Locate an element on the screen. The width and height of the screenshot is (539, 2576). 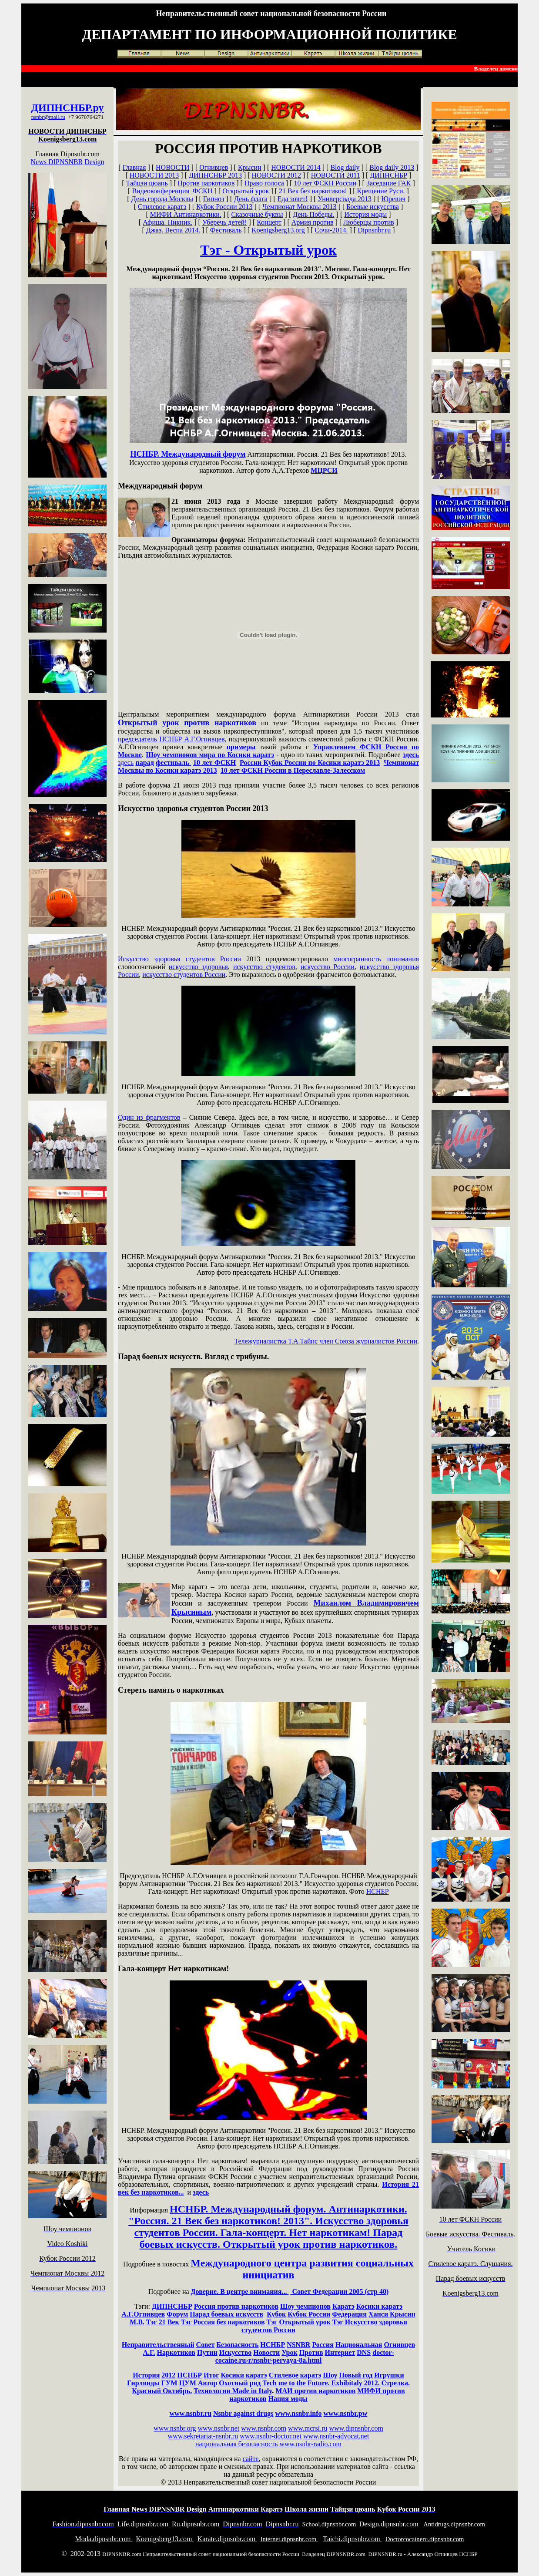
Форум is located at coordinates (177, 2314).